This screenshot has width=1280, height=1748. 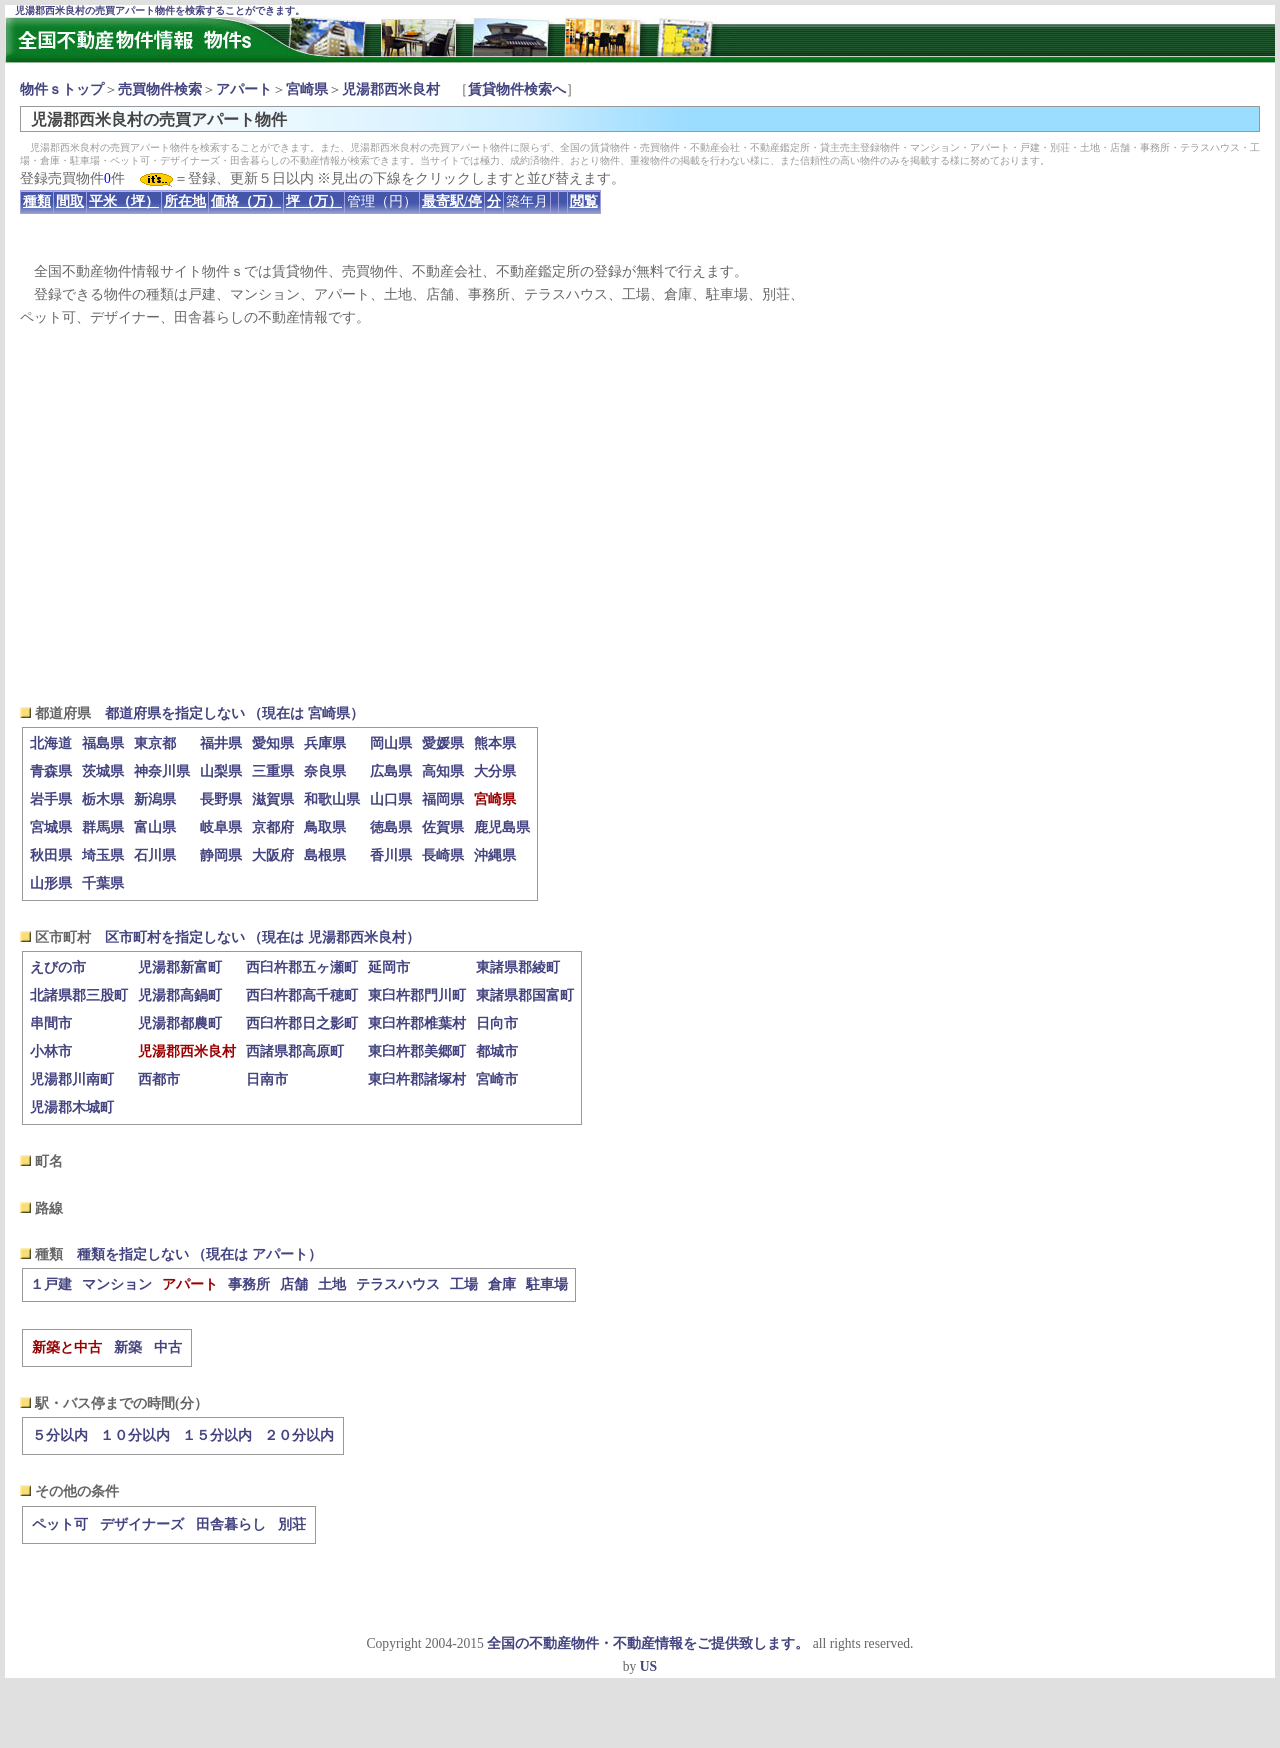 I want to click on 宮崎県, so click(x=307, y=89).